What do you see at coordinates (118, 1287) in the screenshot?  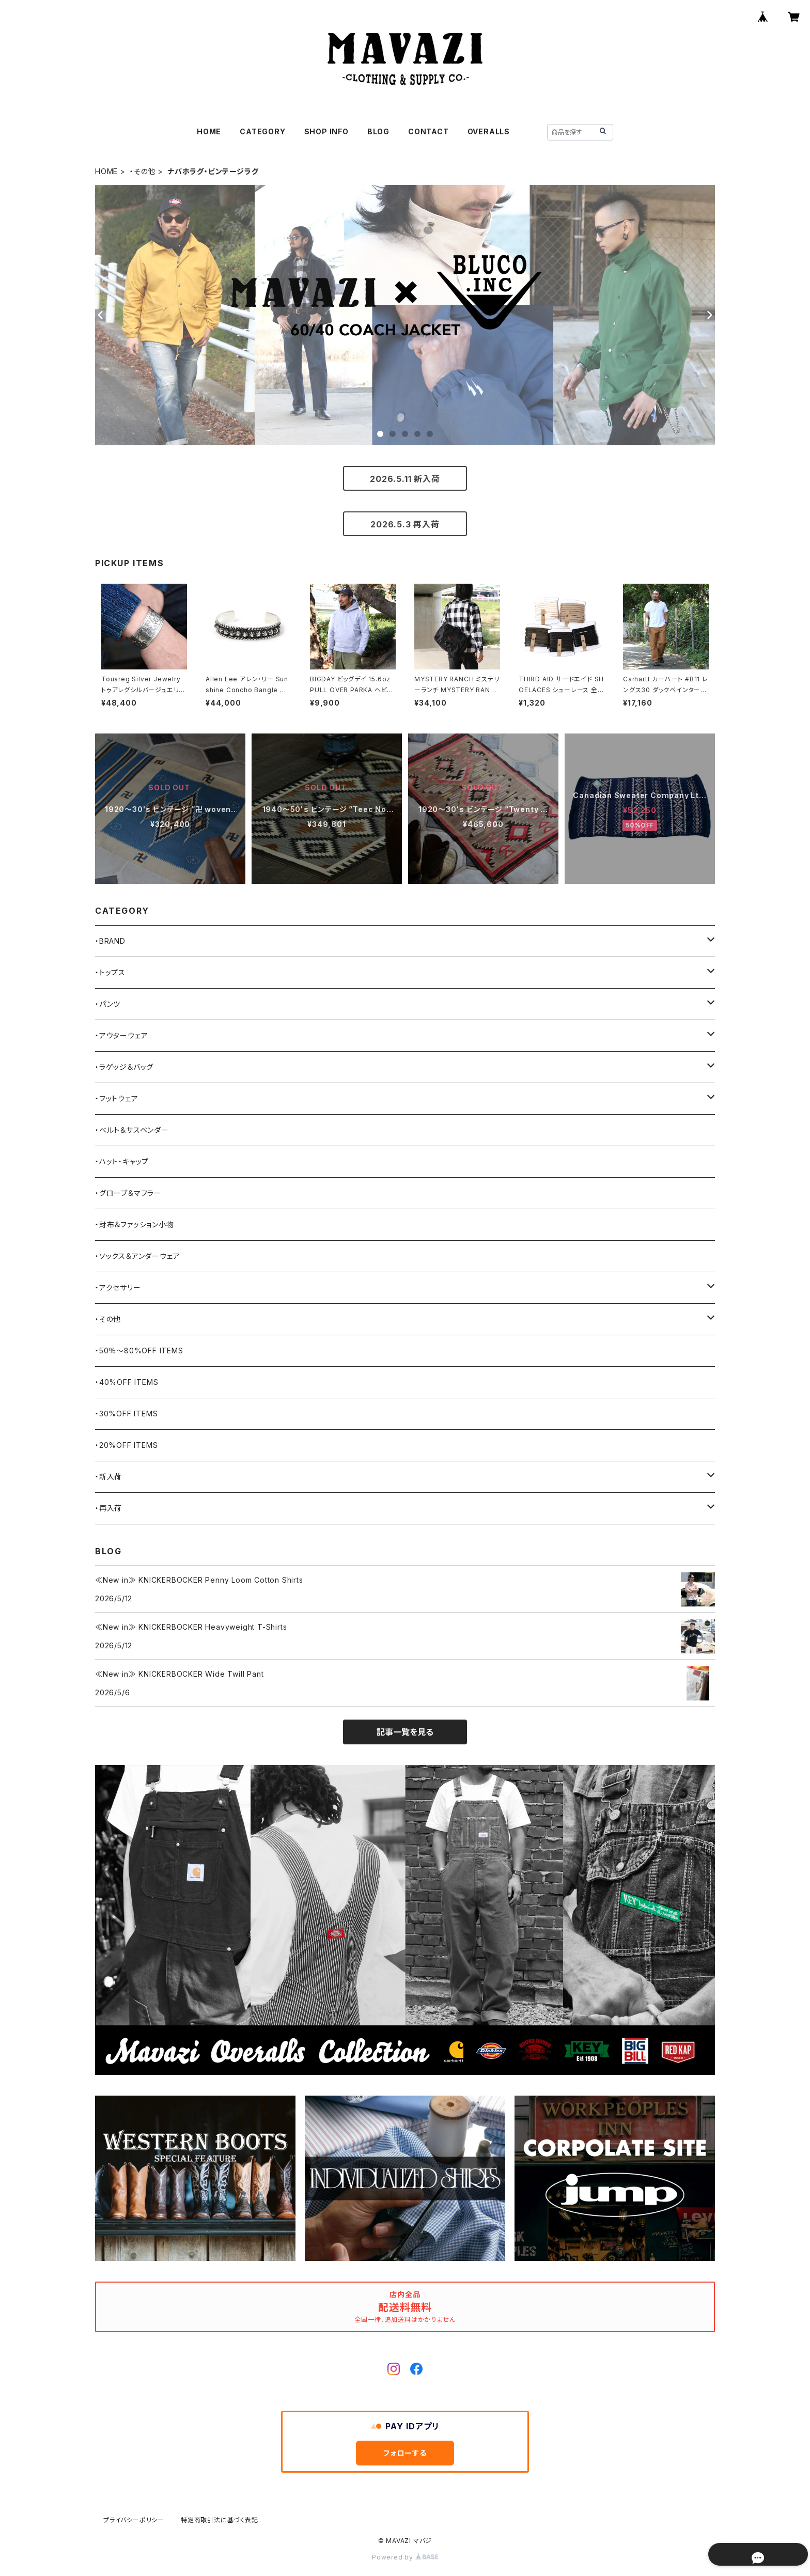 I see `・アクセサリー` at bounding box center [118, 1287].